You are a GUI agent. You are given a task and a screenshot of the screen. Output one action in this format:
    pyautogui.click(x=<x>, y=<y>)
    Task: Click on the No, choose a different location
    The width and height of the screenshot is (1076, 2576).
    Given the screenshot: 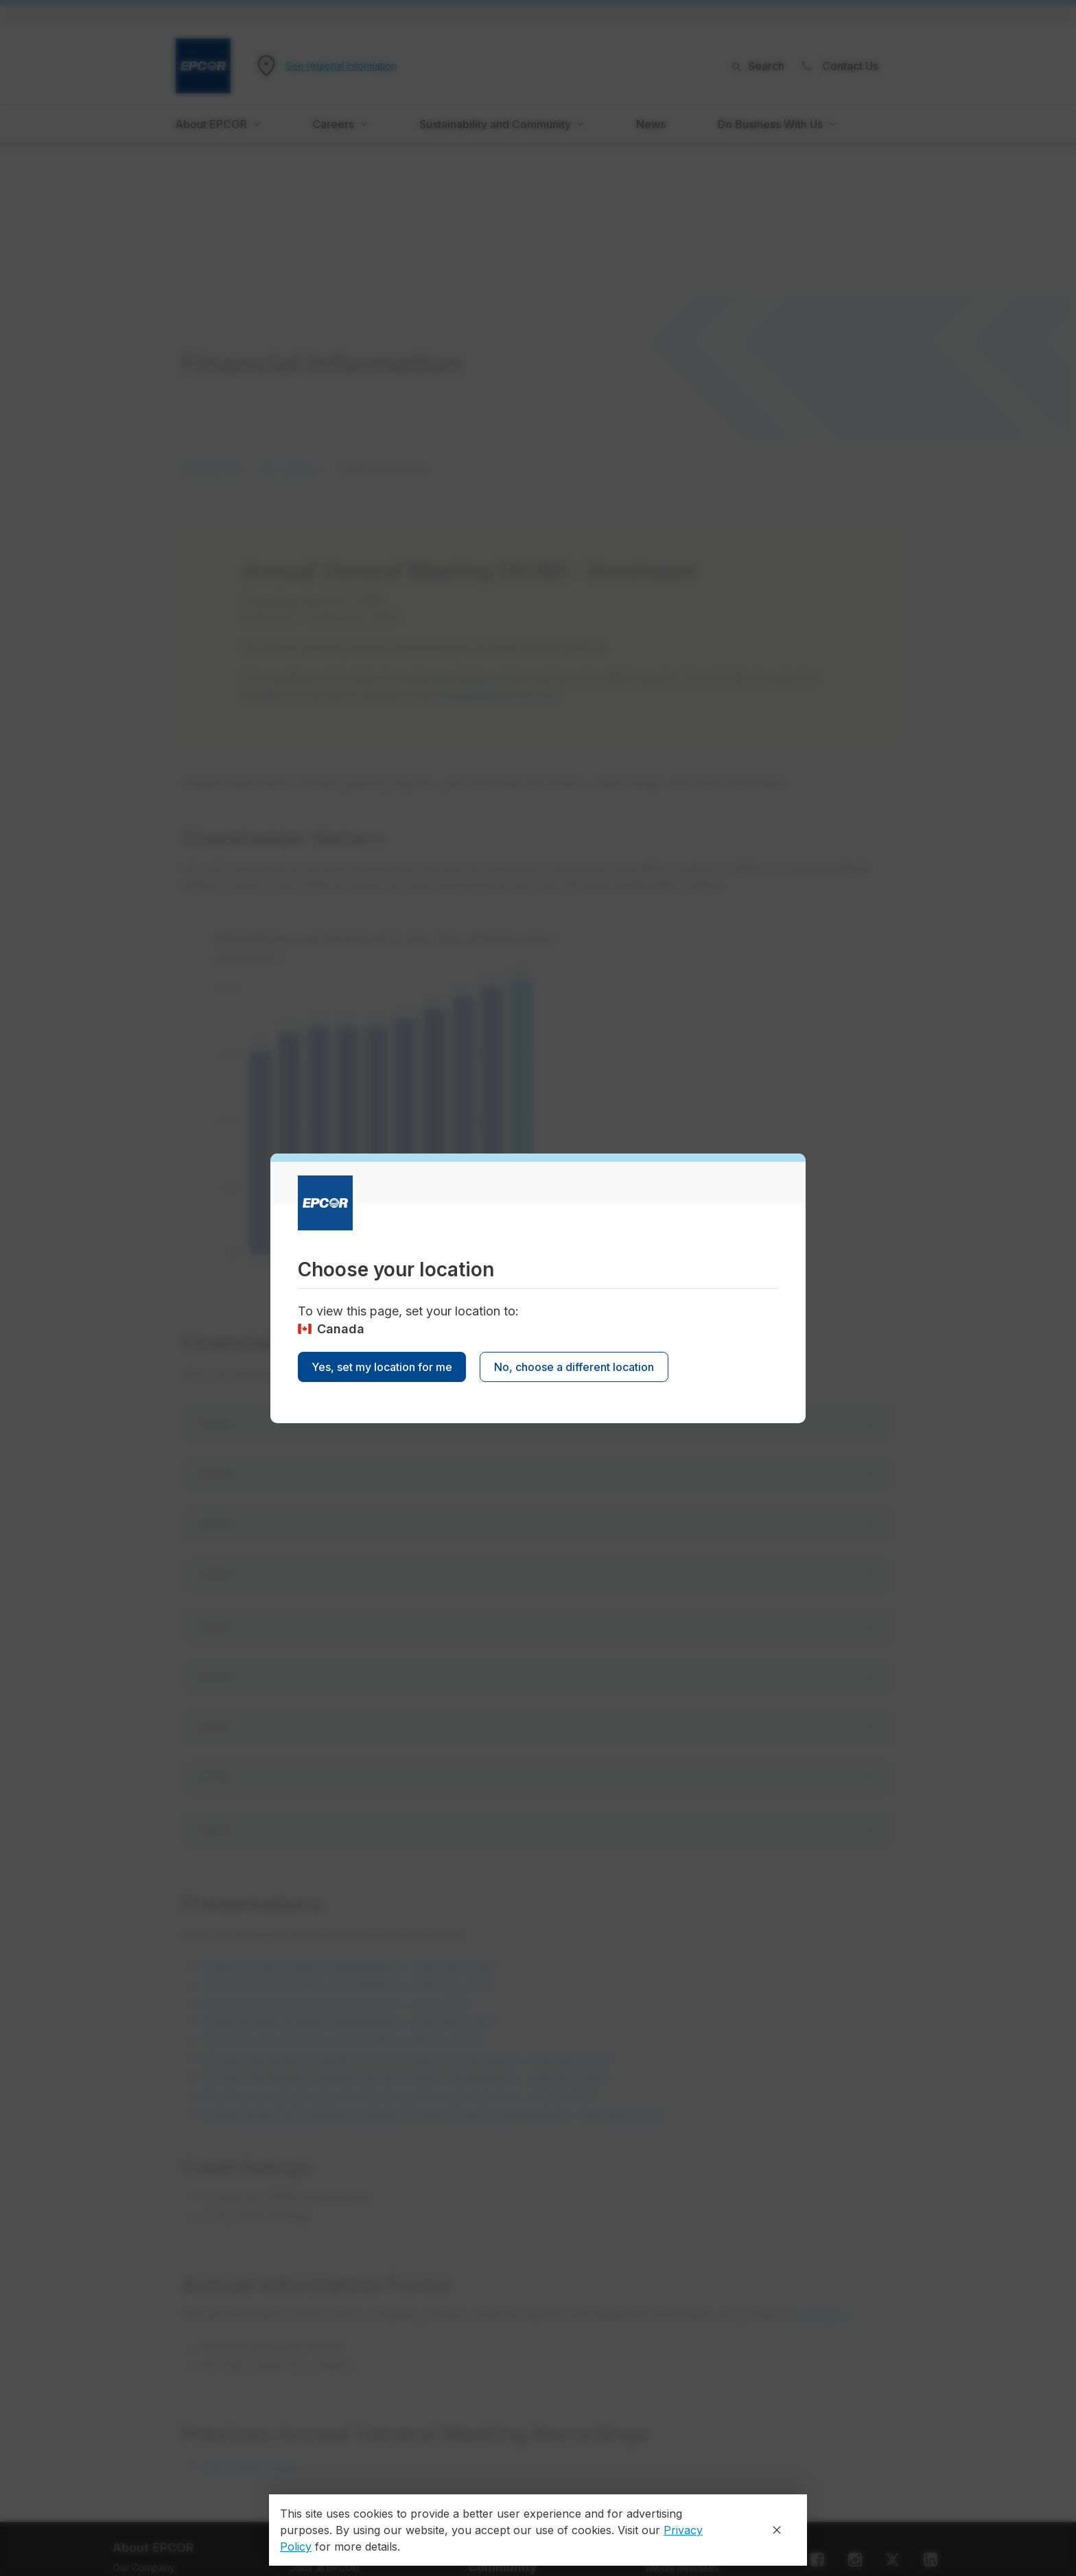 What is the action you would take?
    pyautogui.click(x=574, y=1367)
    